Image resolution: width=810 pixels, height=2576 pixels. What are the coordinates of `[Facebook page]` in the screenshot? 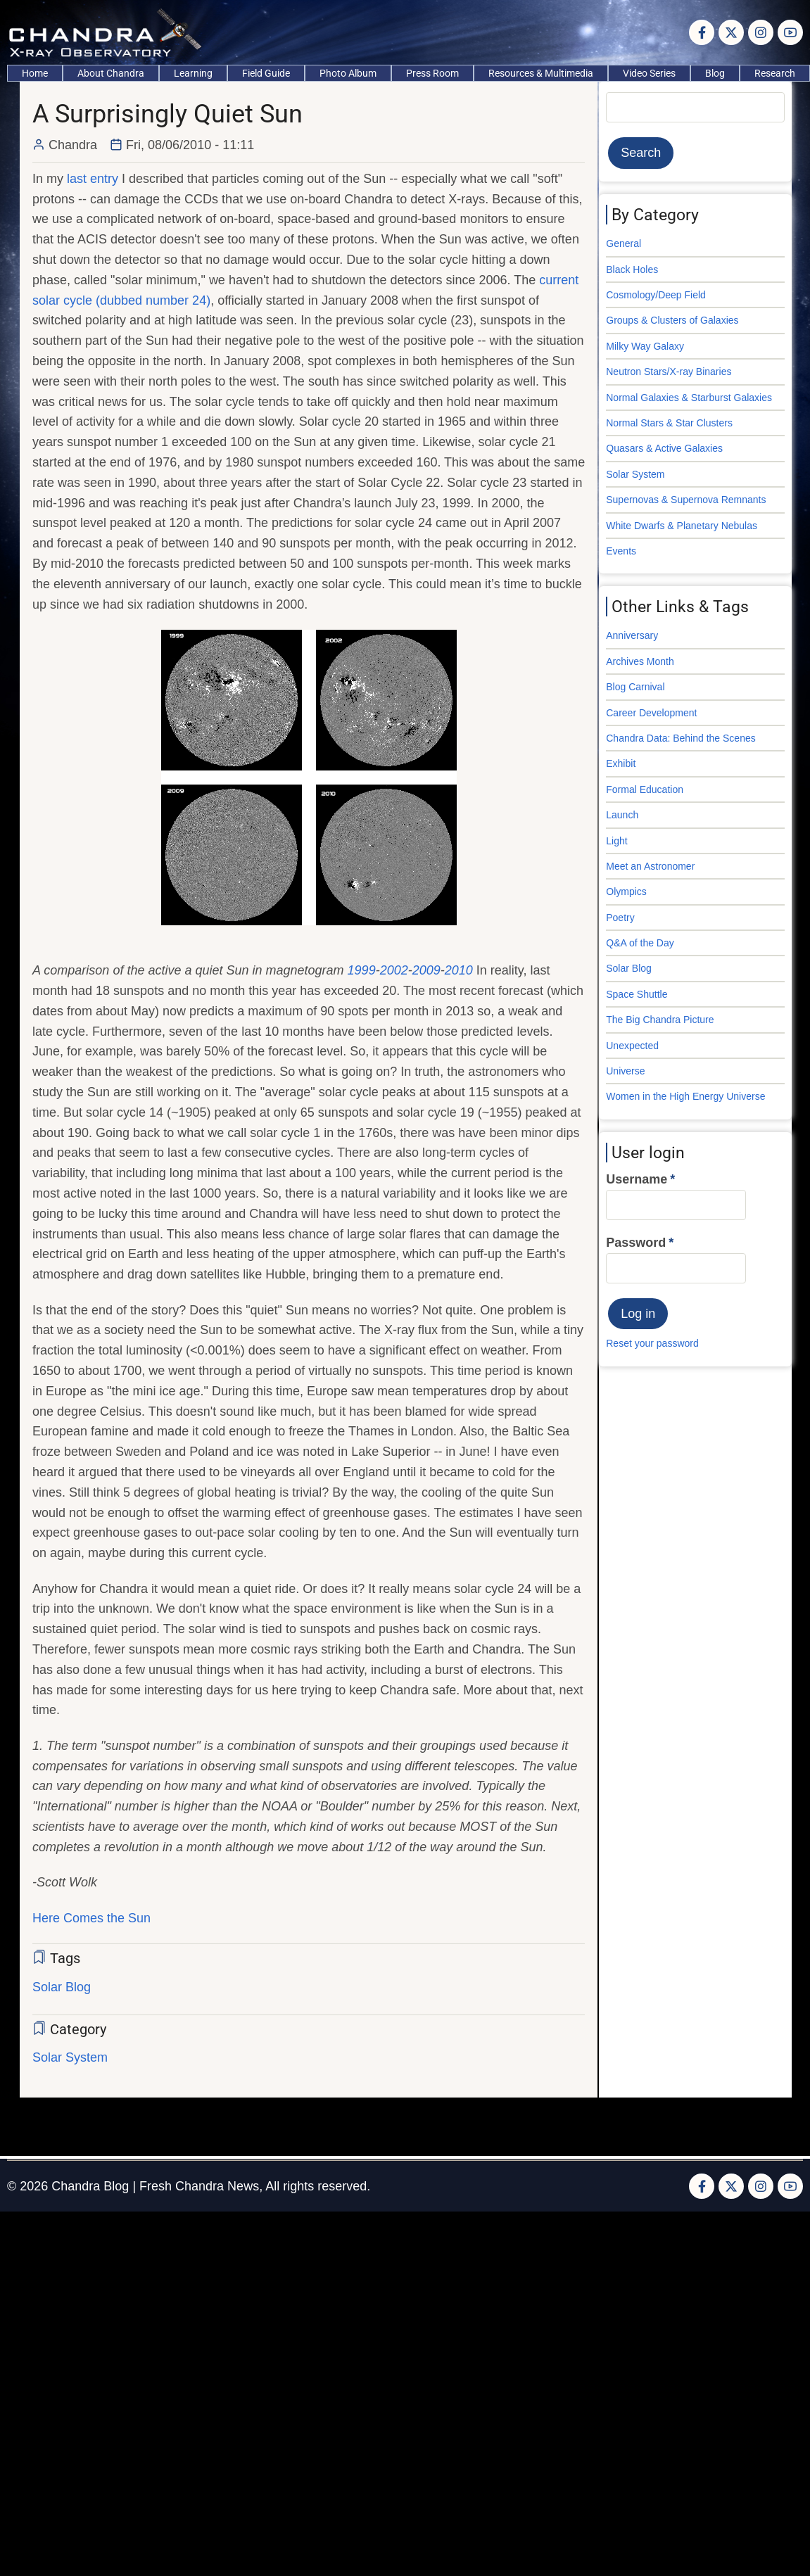 It's located at (701, 32).